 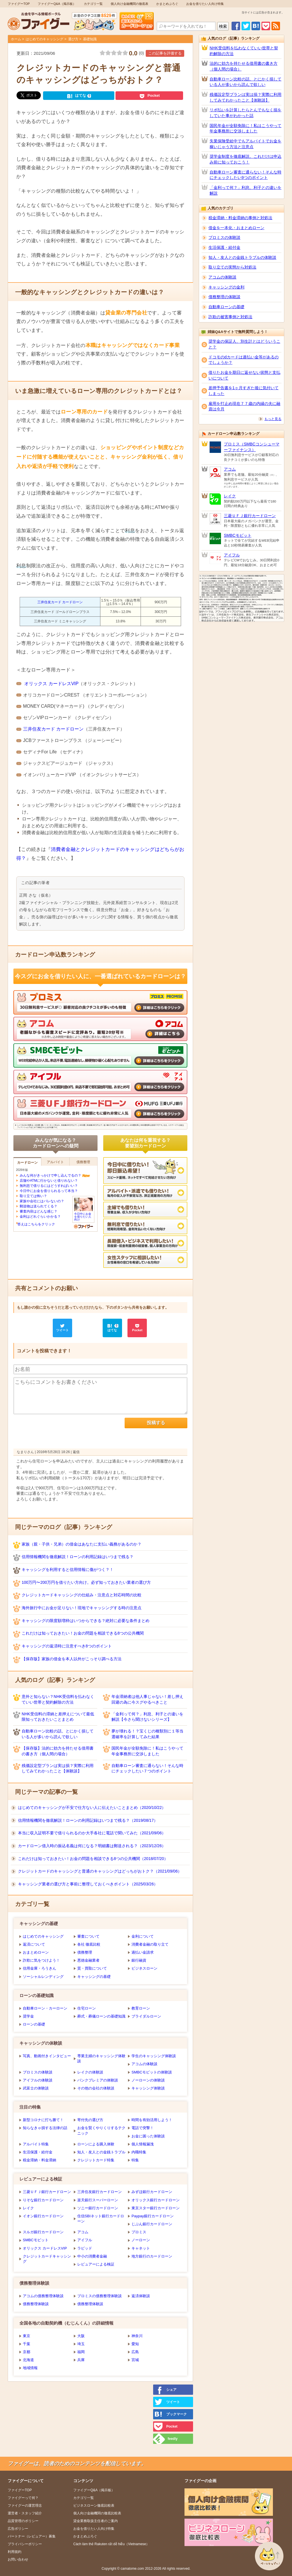 What do you see at coordinates (92, 1807) in the screenshot?
I see `はじめてのキャッシングが不安で仕方ない人に伝えたいことまとめ（2020/10/22）` at bounding box center [92, 1807].